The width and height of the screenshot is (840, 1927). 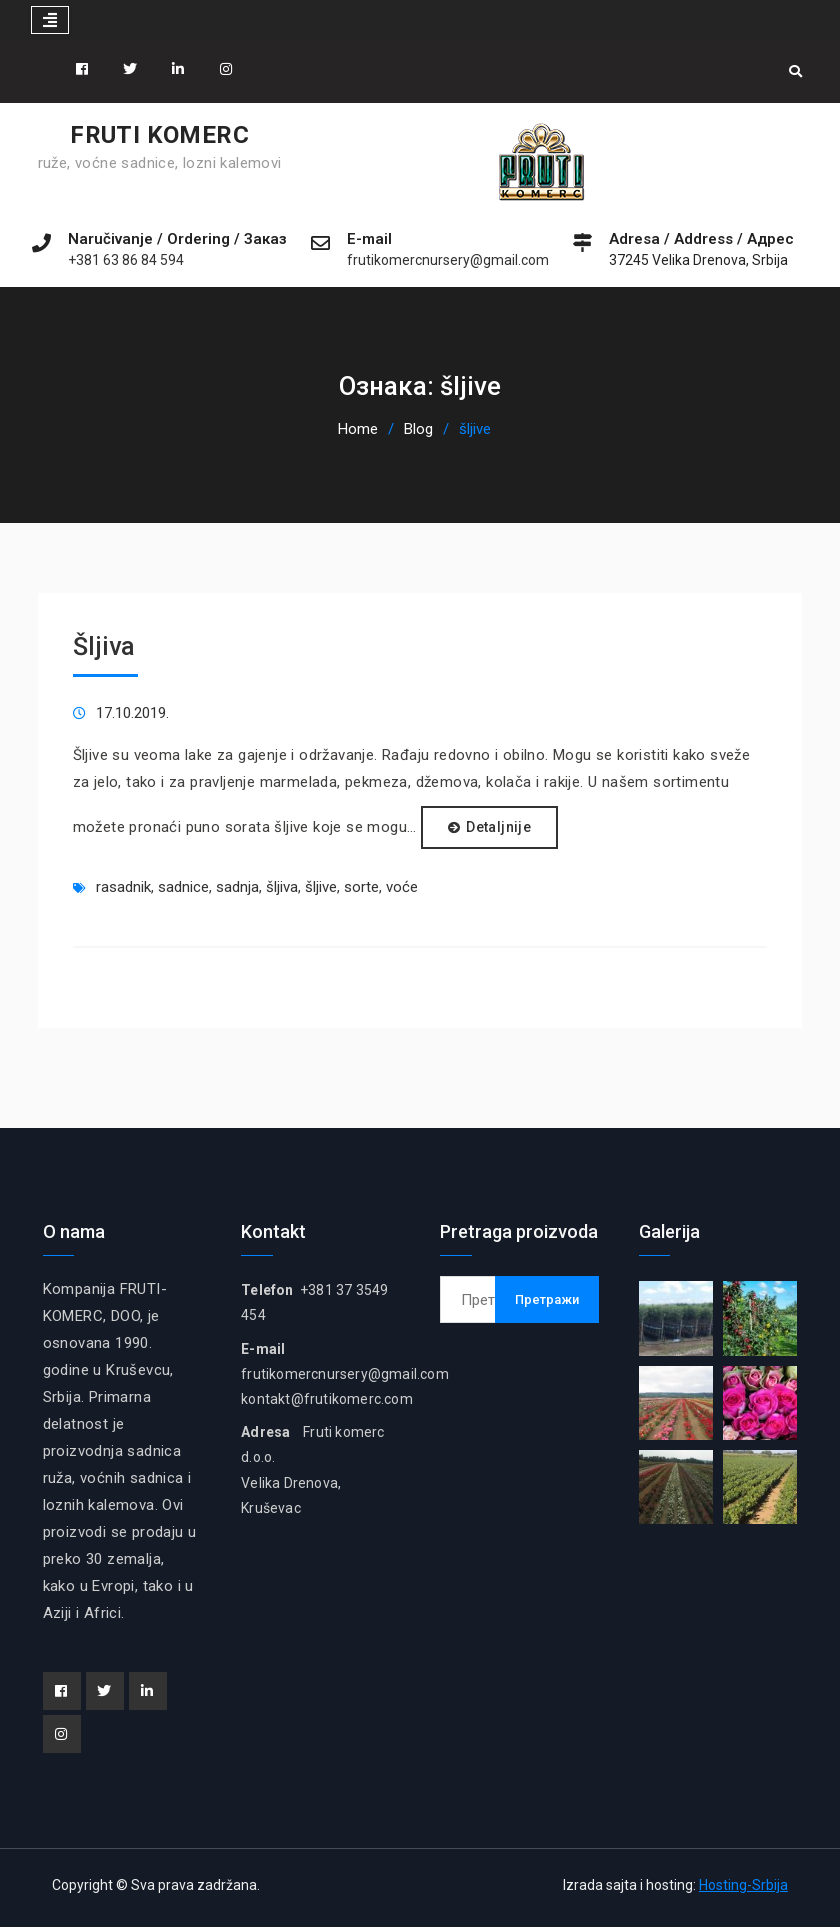 I want to click on +381 63 86 84 594, so click(x=126, y=260).